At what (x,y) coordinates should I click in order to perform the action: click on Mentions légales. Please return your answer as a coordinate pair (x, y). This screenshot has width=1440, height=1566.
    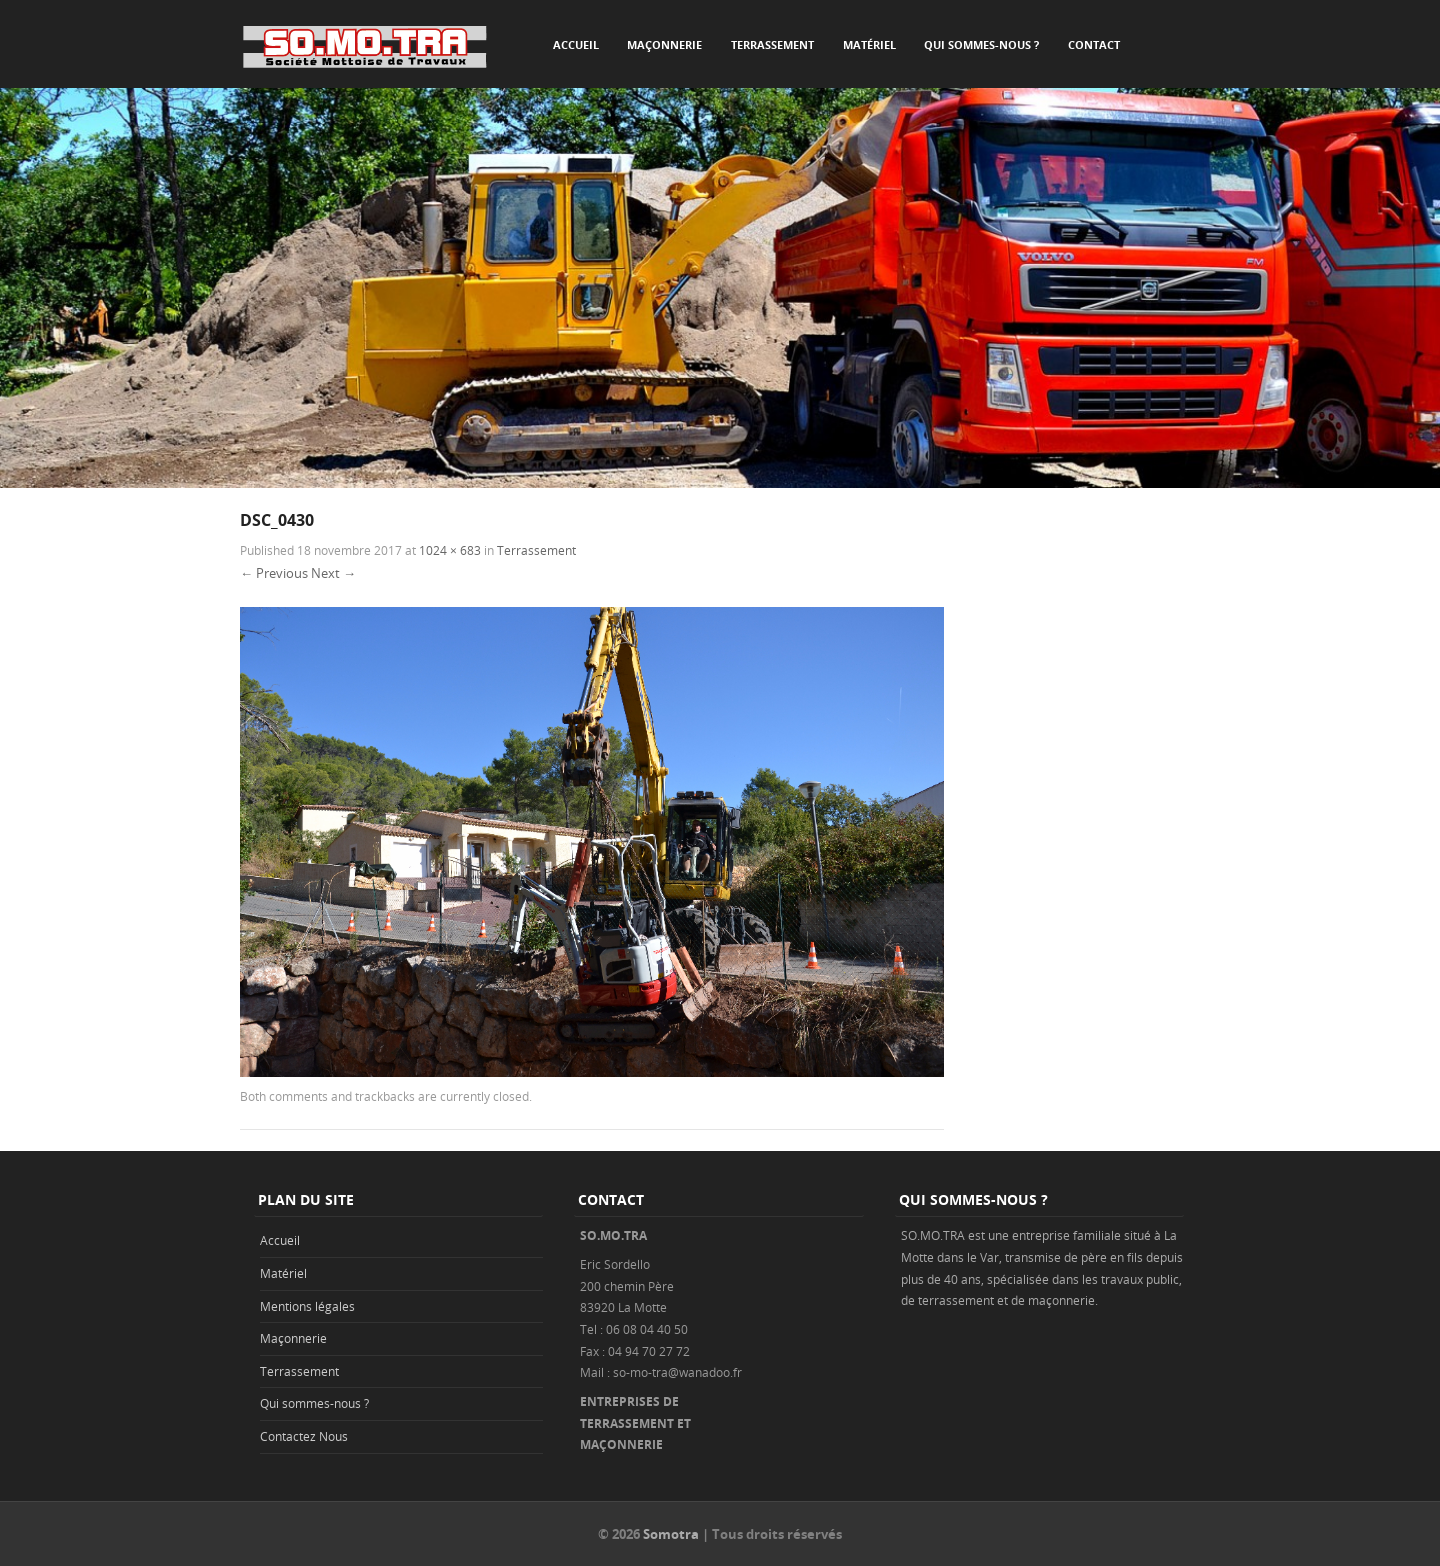
    Looking at the image, I should click on (307, 1306).